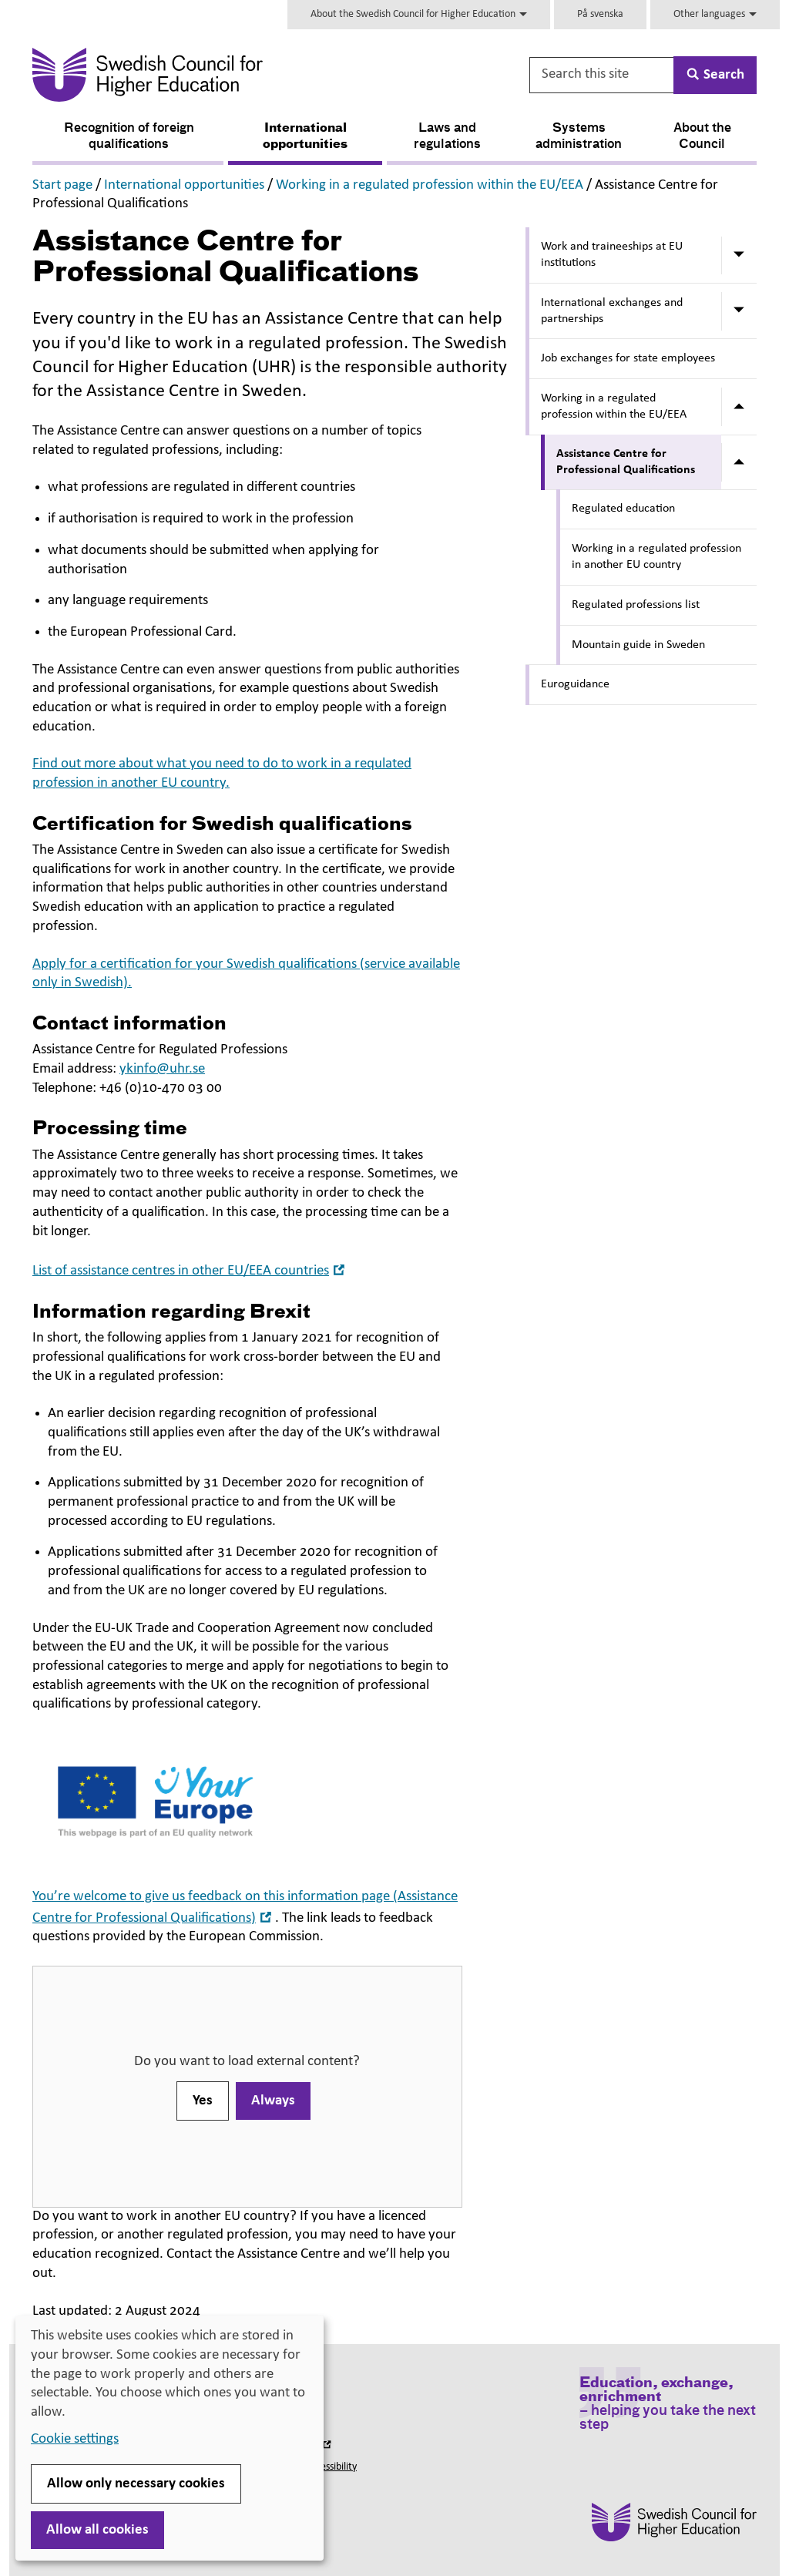  I want to click on Allow only necessary cookies, so click(136, 2484).